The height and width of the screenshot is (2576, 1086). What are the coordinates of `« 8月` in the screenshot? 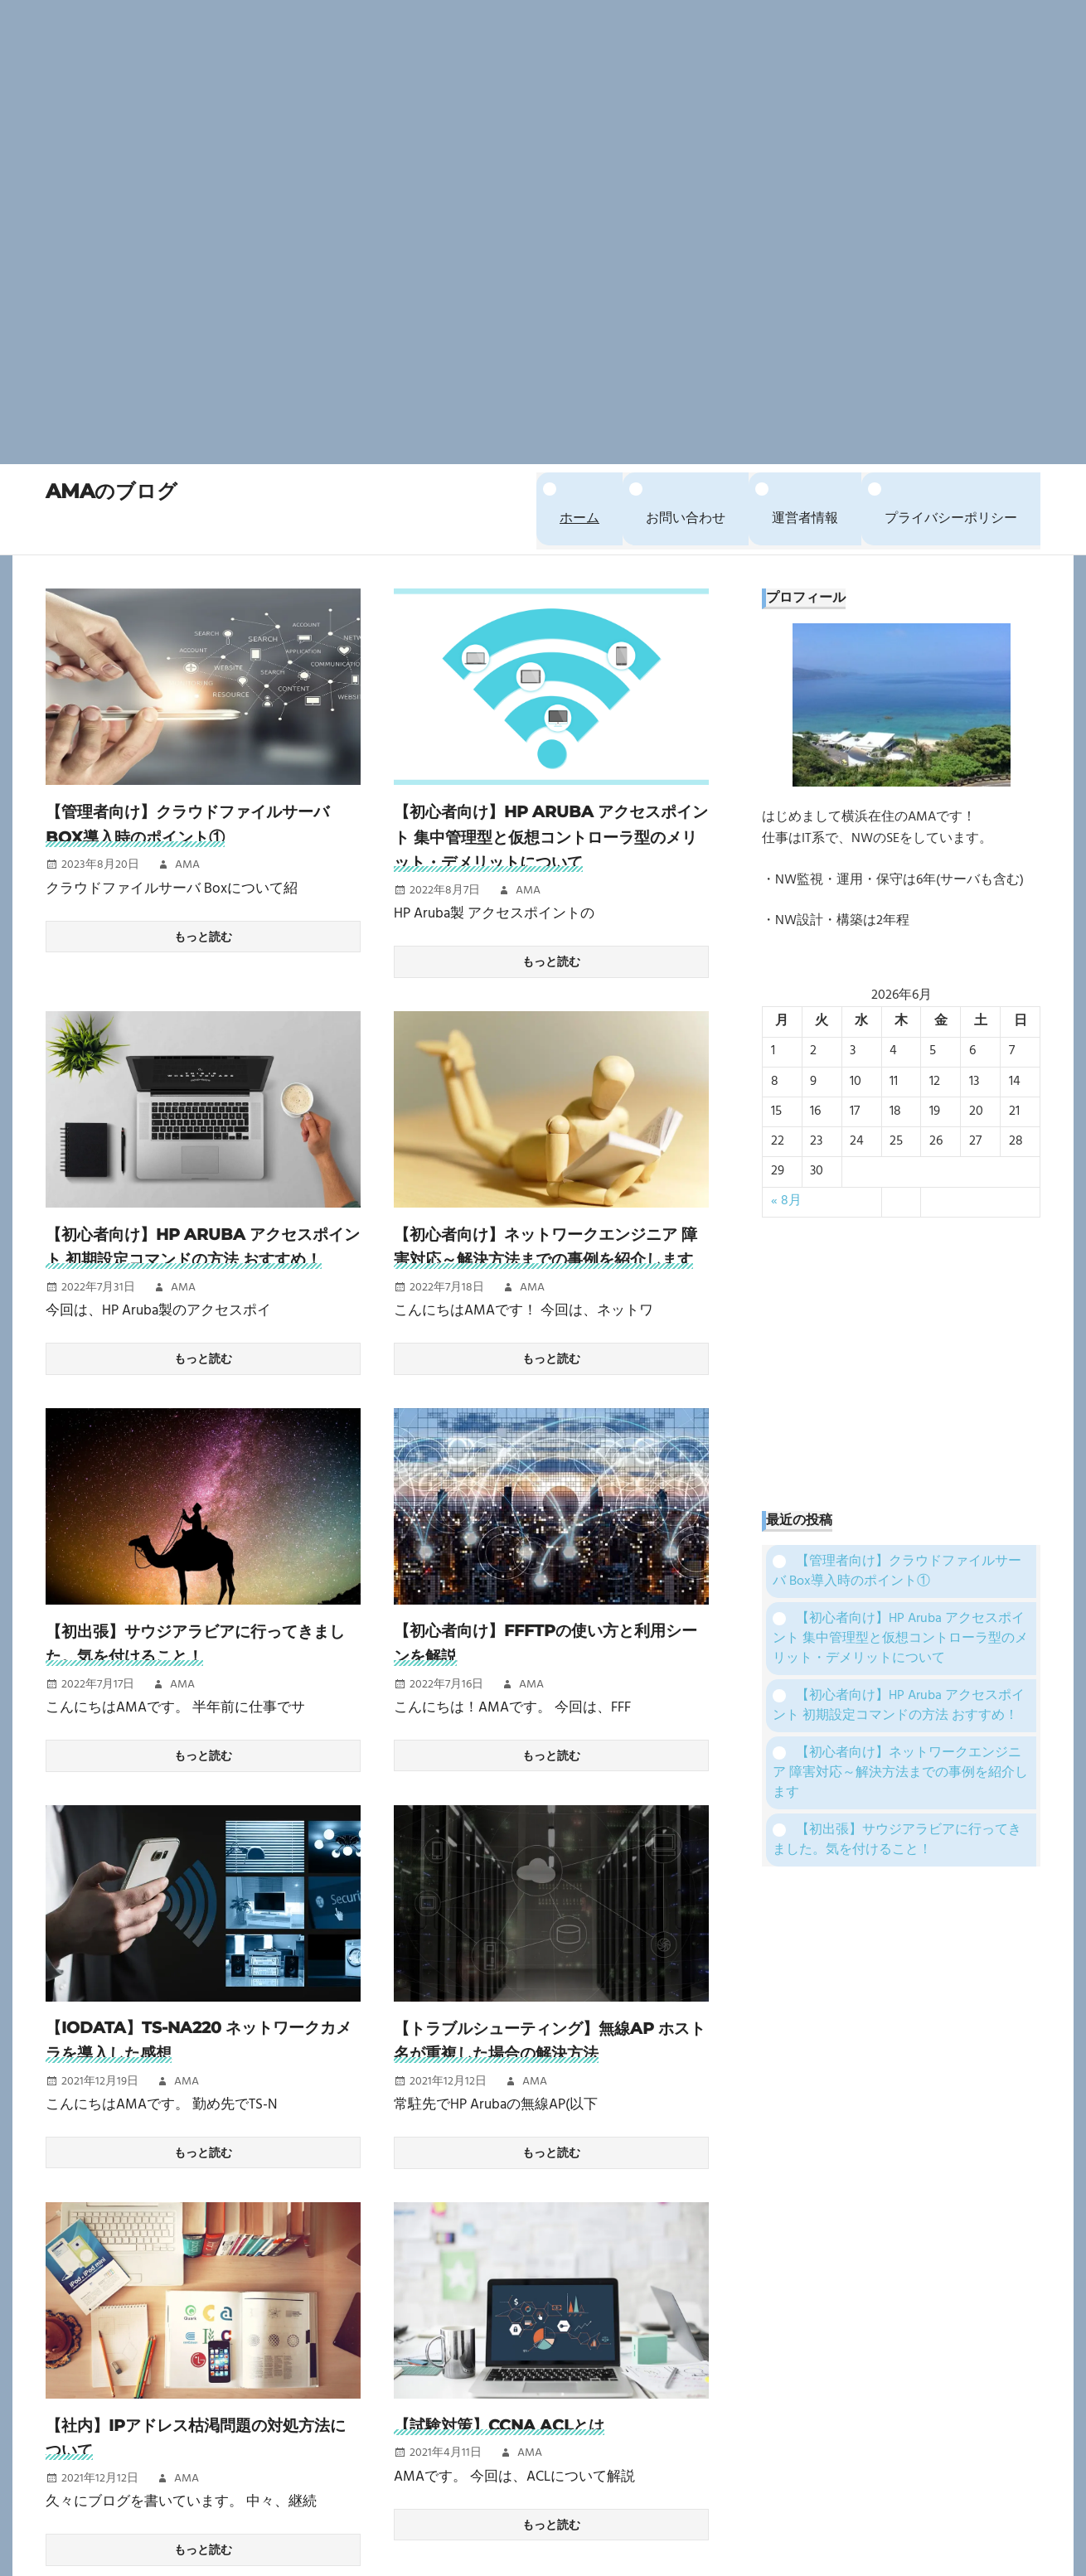 It's located at (786, 1201).